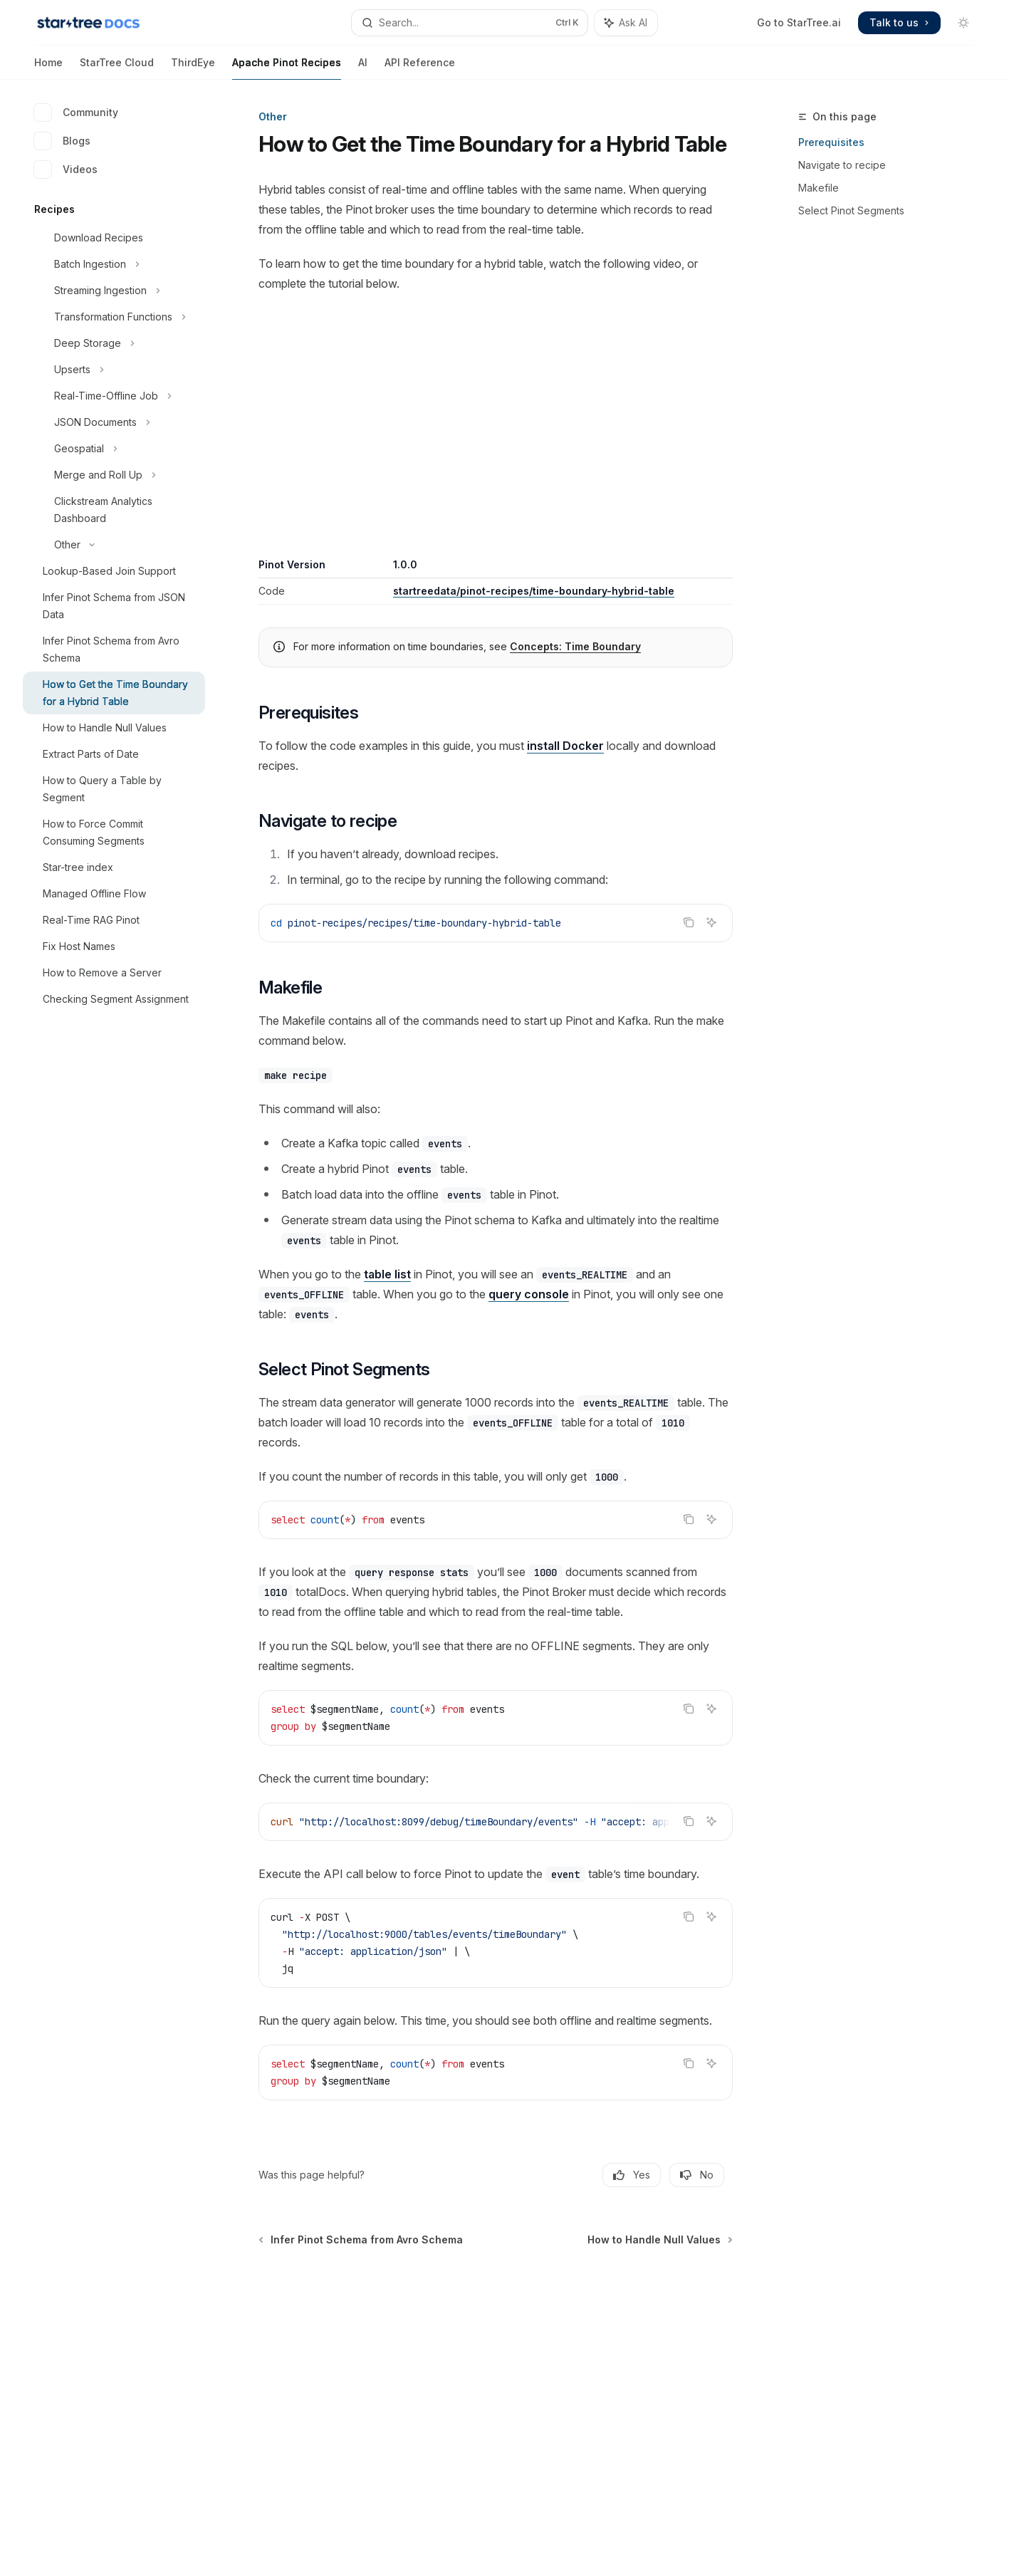 This screenshot has height=2576, width=1009. What do you see at coordinates (114, 317) in the screenshot?
I see `[Toggle Transformation Functions section]` at bounding box center [114, 317].